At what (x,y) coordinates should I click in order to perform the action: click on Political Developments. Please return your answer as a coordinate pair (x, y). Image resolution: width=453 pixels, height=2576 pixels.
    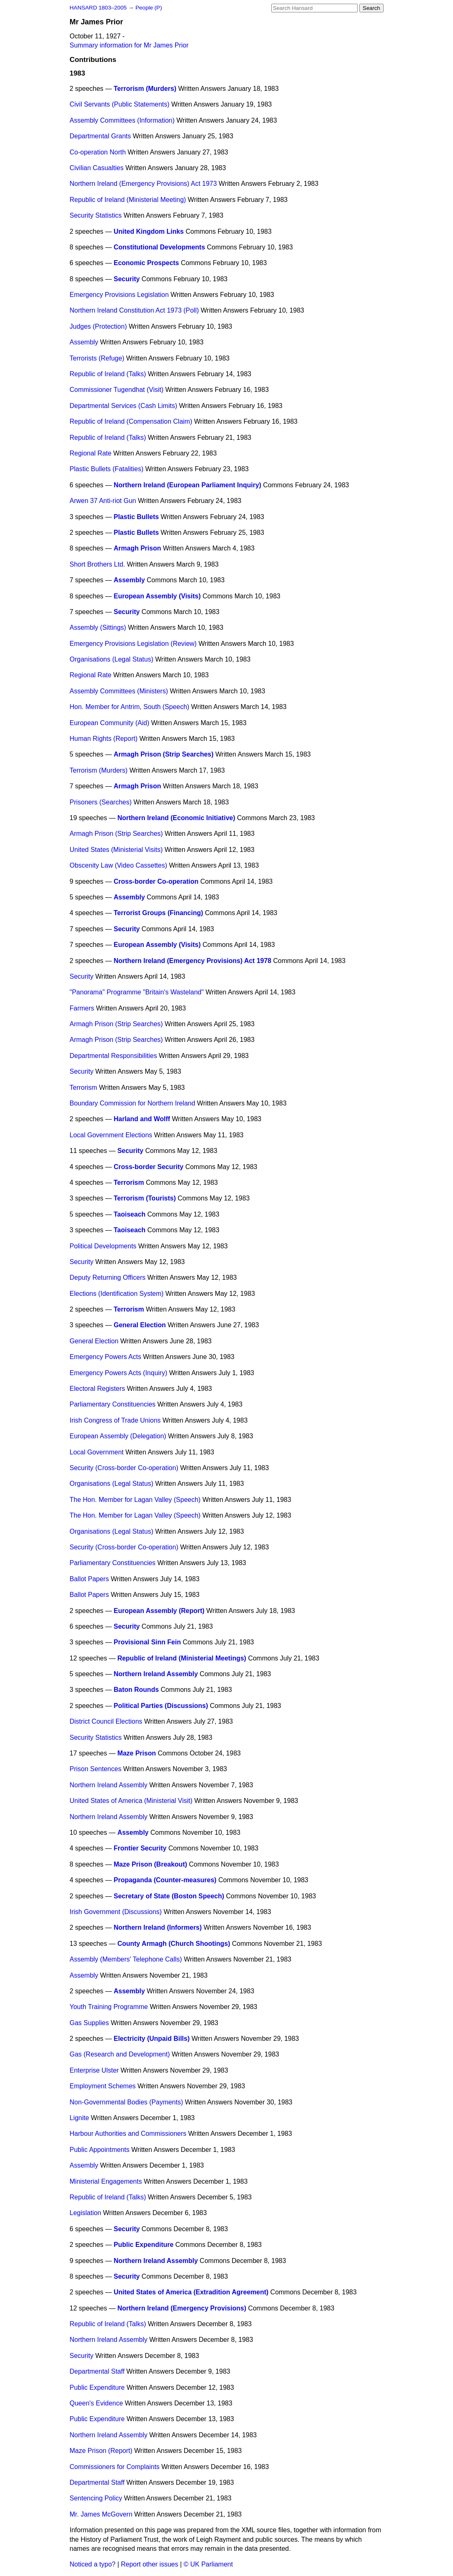
    Looking at the image, I should click on (103, 1246).